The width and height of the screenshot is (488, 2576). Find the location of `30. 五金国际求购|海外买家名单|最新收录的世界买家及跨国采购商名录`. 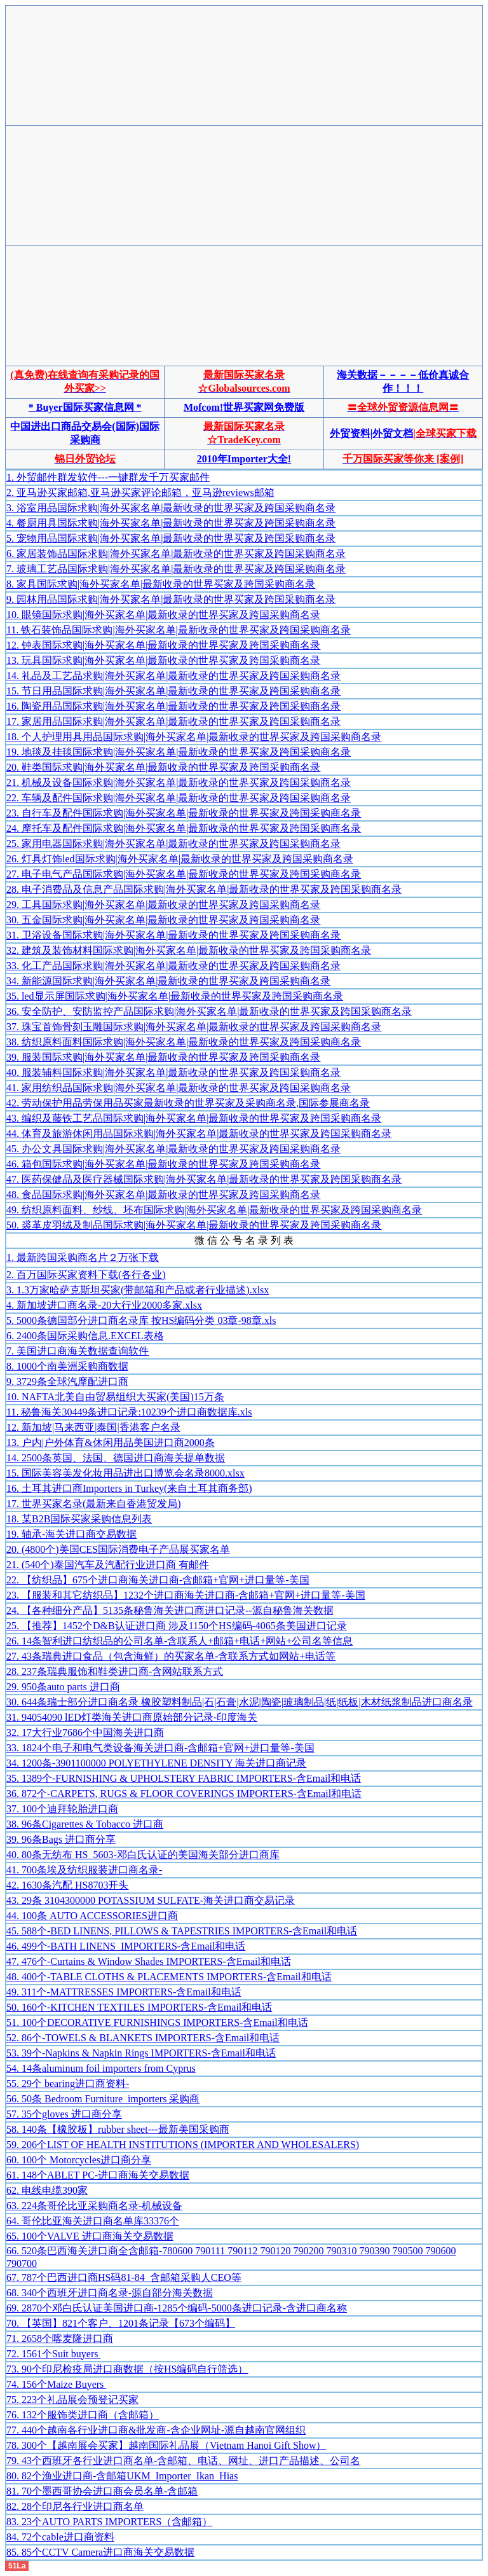

30. 五金国际求购|海外买家名单|最新收录的世界买家及跨国采购商名录 is located at coordinates (163, 919).